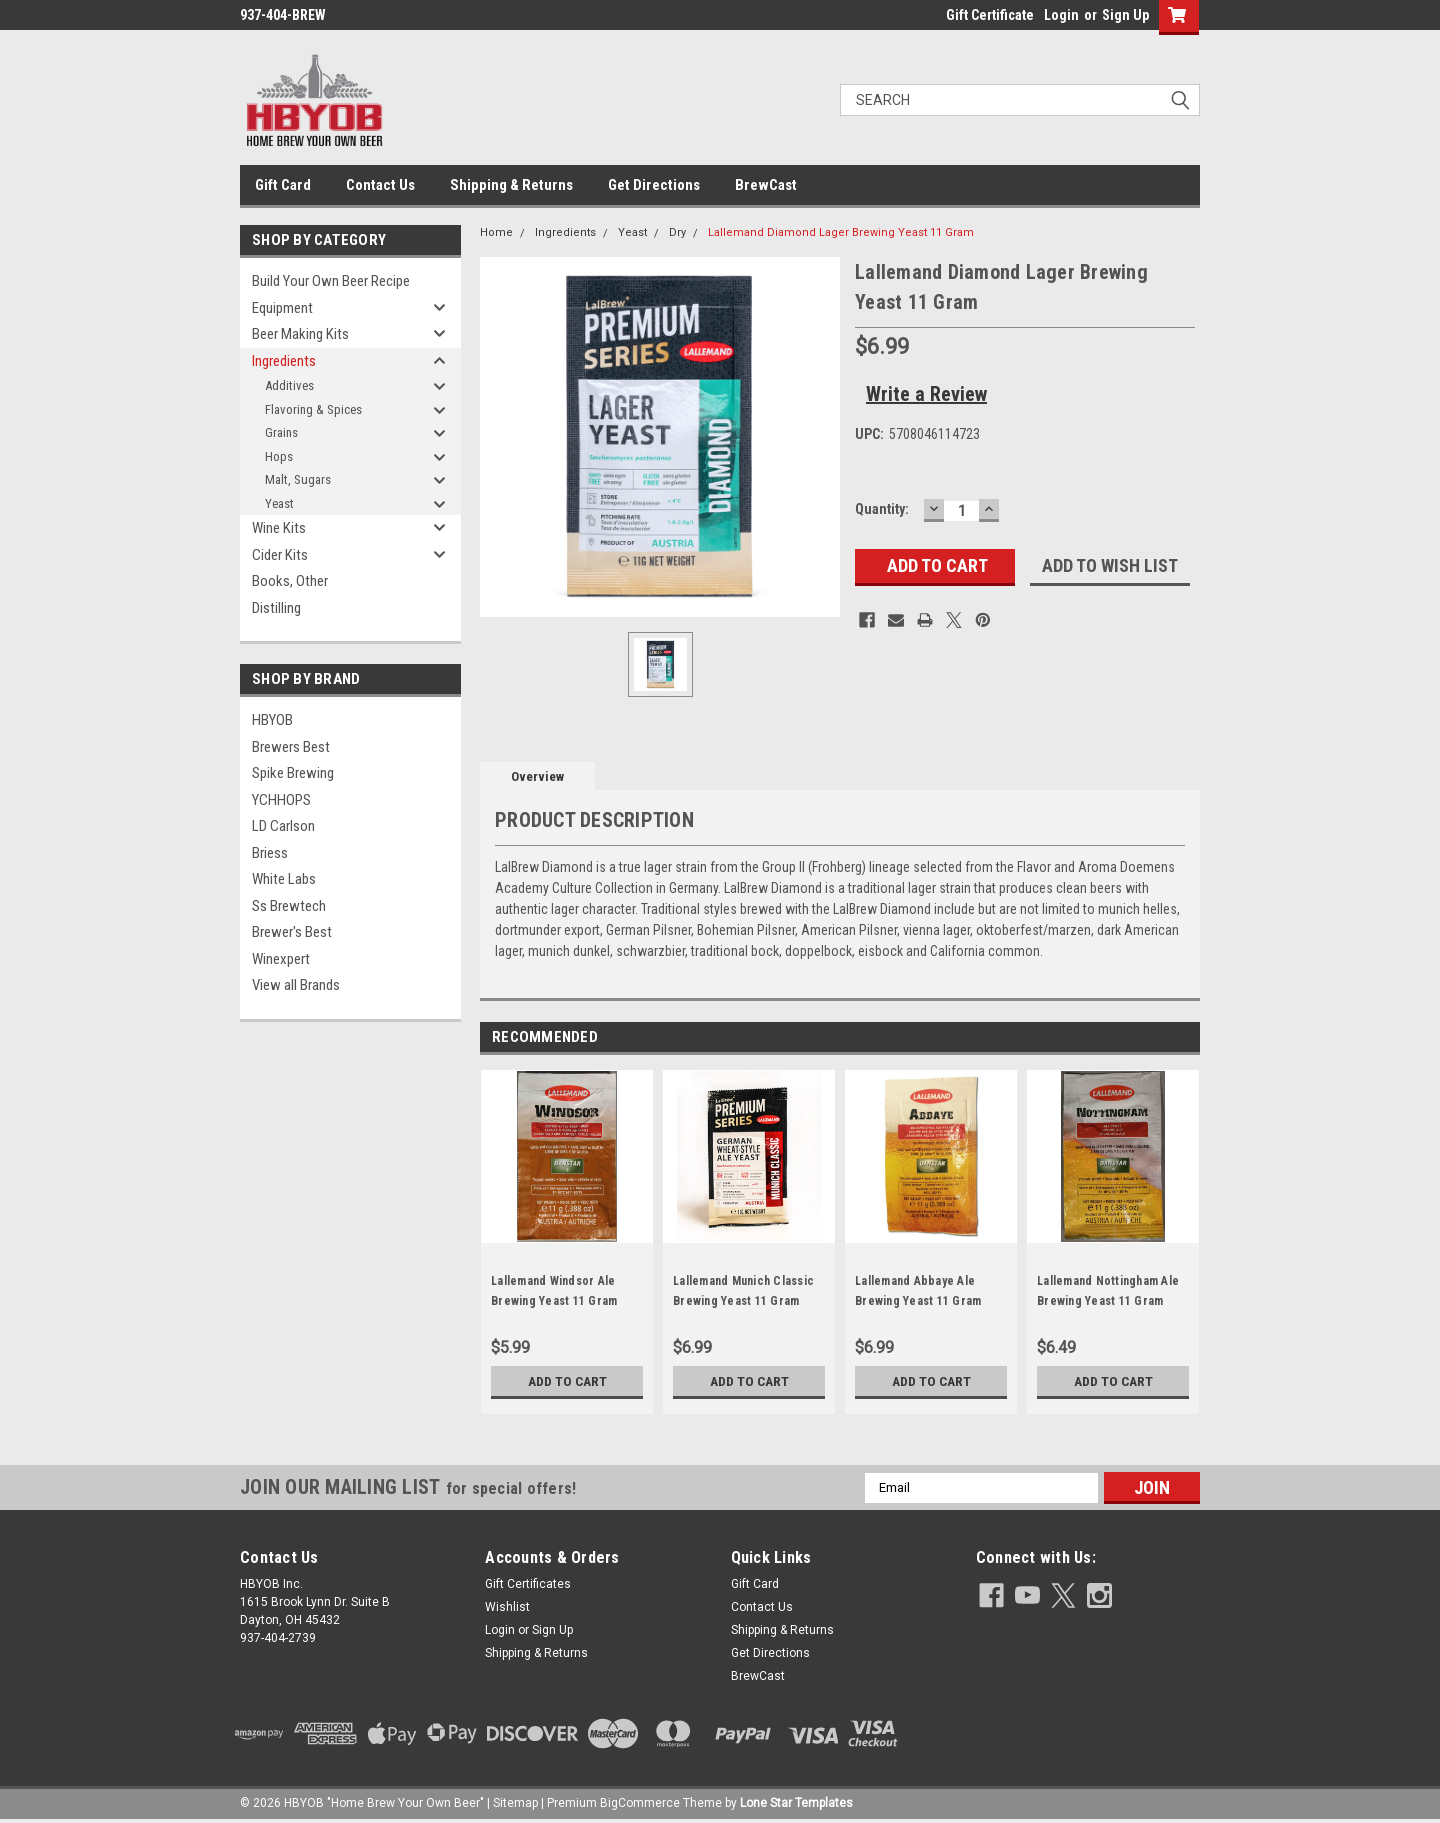 The width and height of the screenshot is (1440, 1823). What do you see at coordinates (511, 185) in the screenshot?
I see `Shipping & Returns` at bounding box center [511, 185].